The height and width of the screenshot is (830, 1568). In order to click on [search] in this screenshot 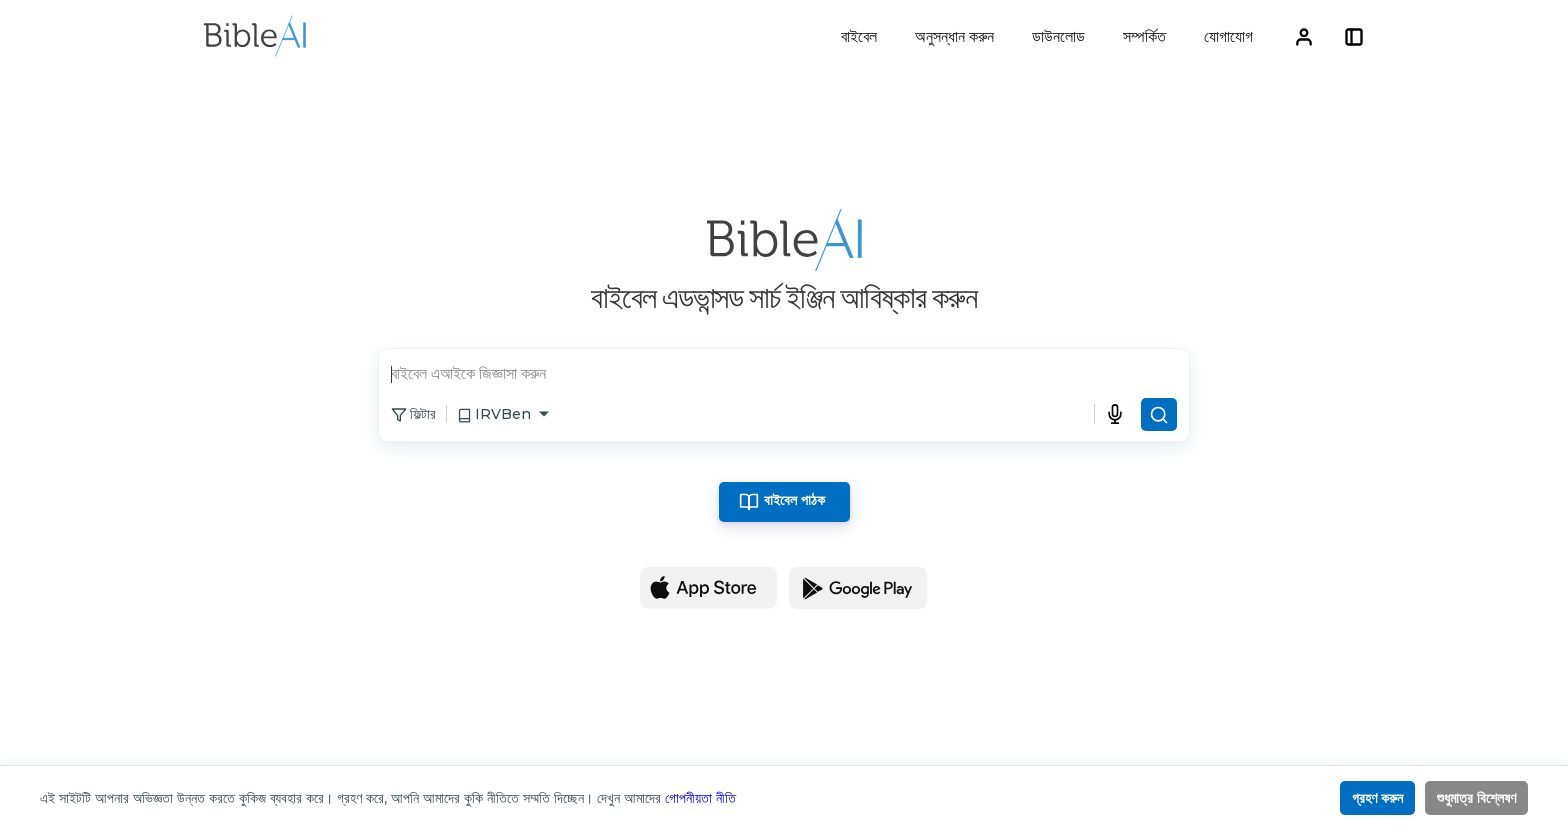, I will do `click(784, 376)`.